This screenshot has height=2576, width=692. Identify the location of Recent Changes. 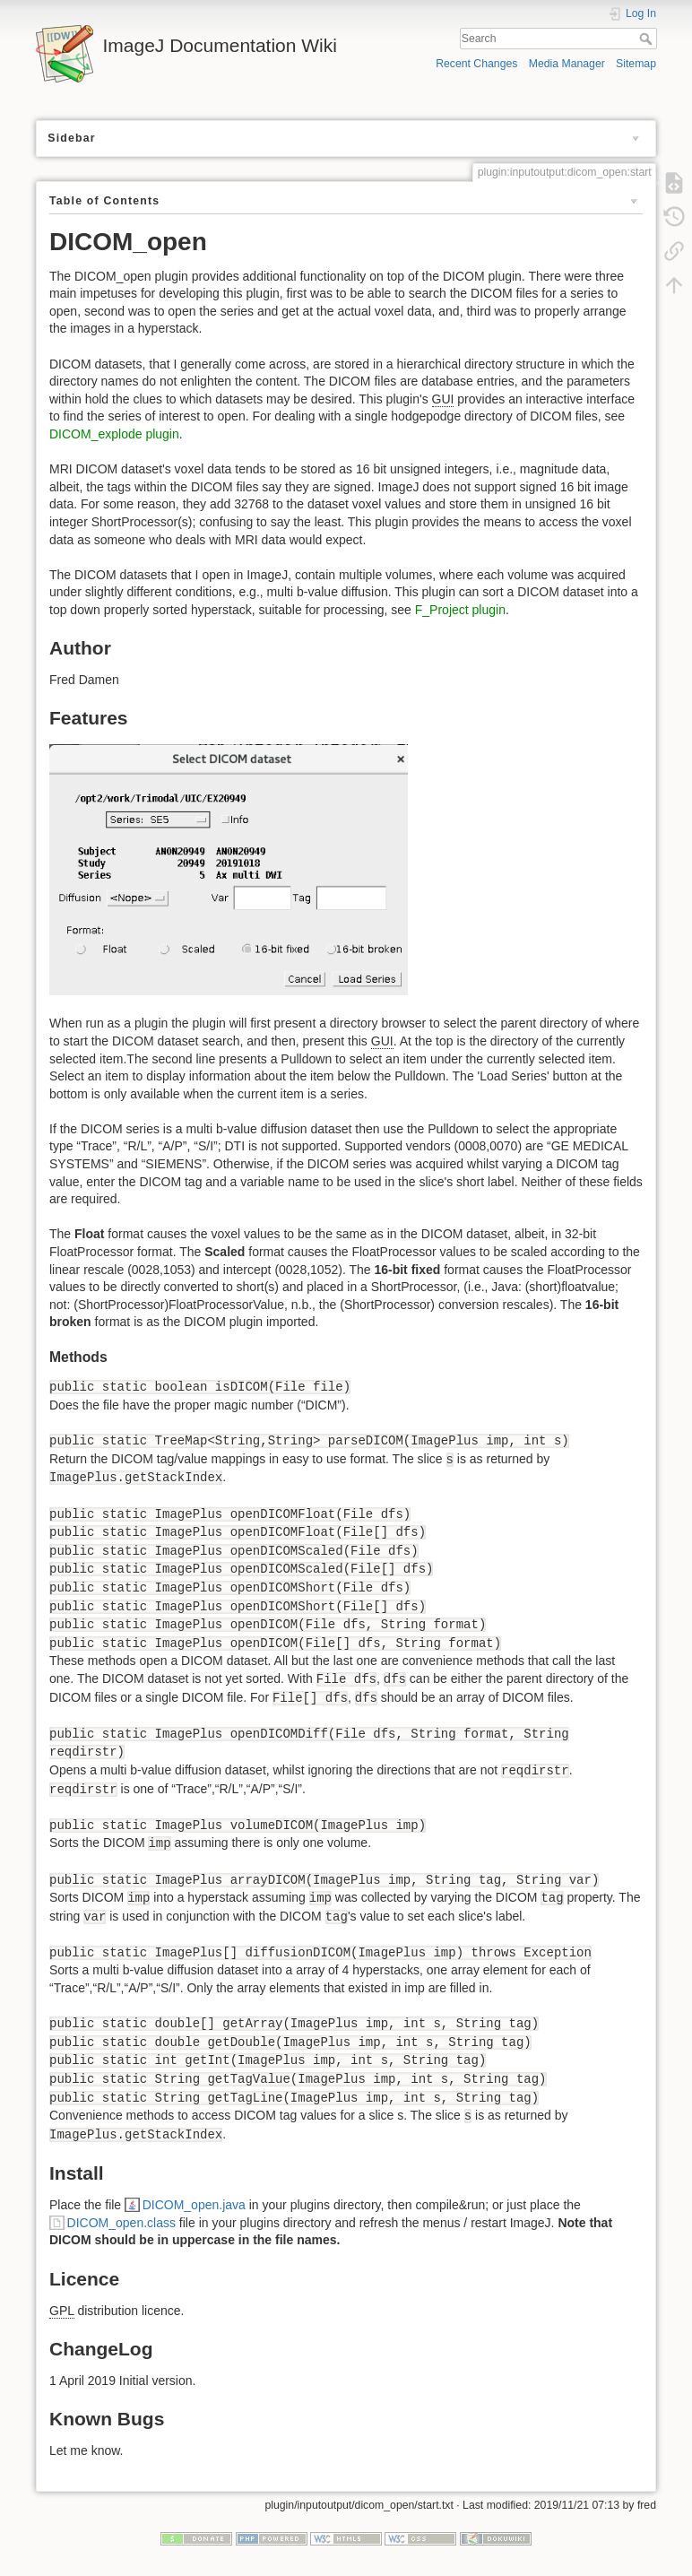
(476, 63).